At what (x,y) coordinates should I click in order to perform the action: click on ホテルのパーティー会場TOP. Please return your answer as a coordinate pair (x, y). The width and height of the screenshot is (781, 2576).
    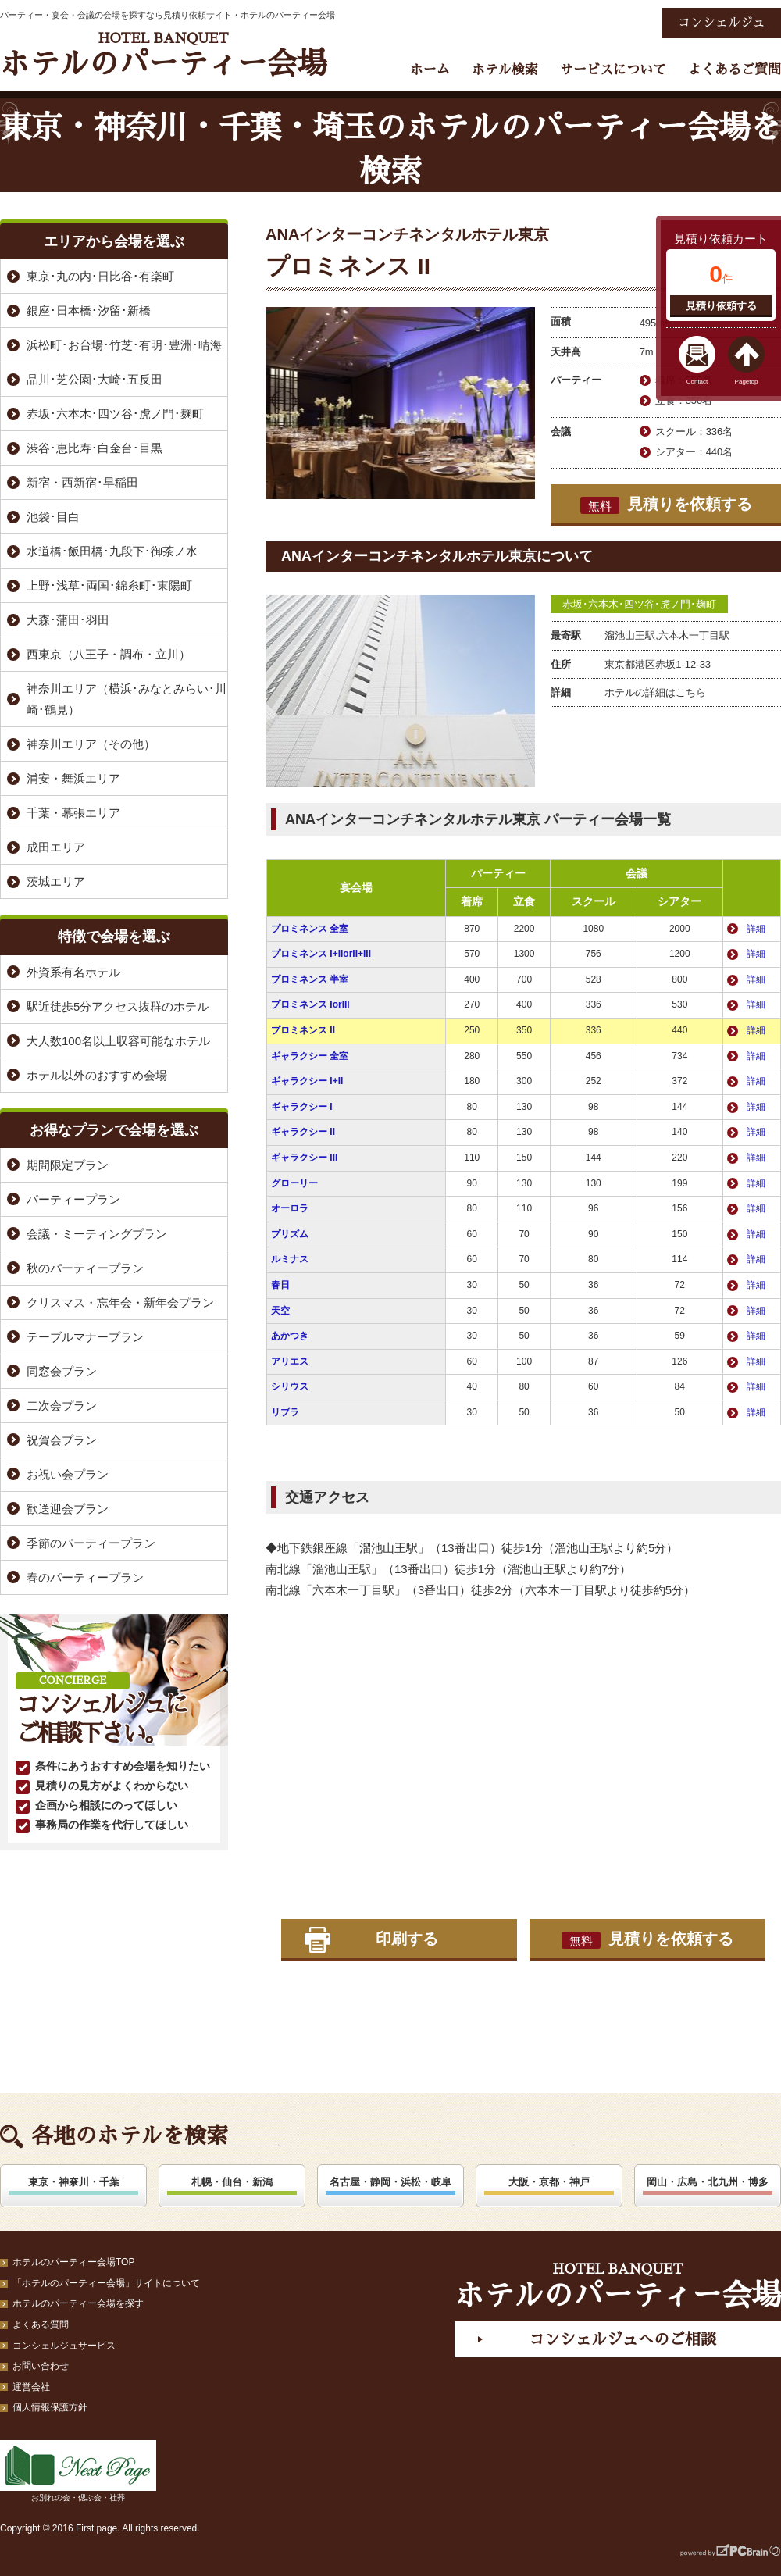
    Looking at the image, I should click on (73, 2262).